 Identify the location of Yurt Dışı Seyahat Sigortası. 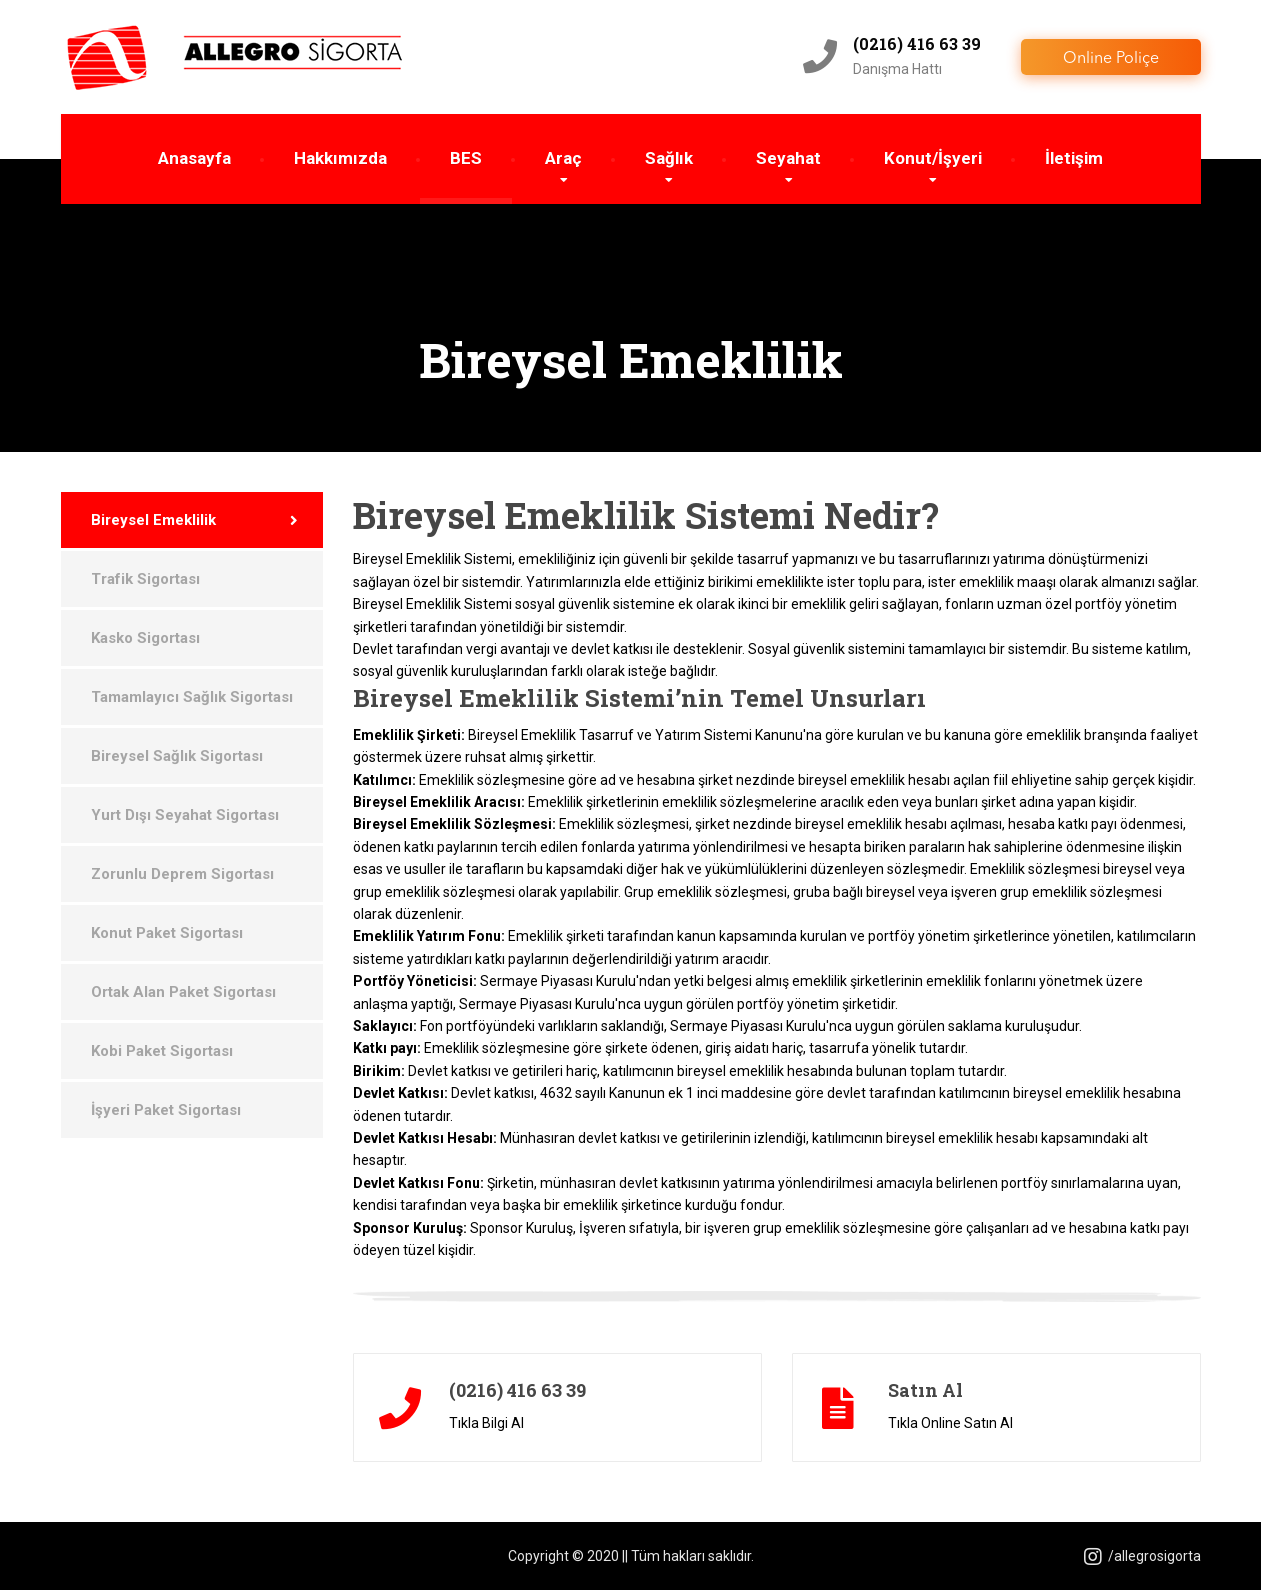
(185, 815).